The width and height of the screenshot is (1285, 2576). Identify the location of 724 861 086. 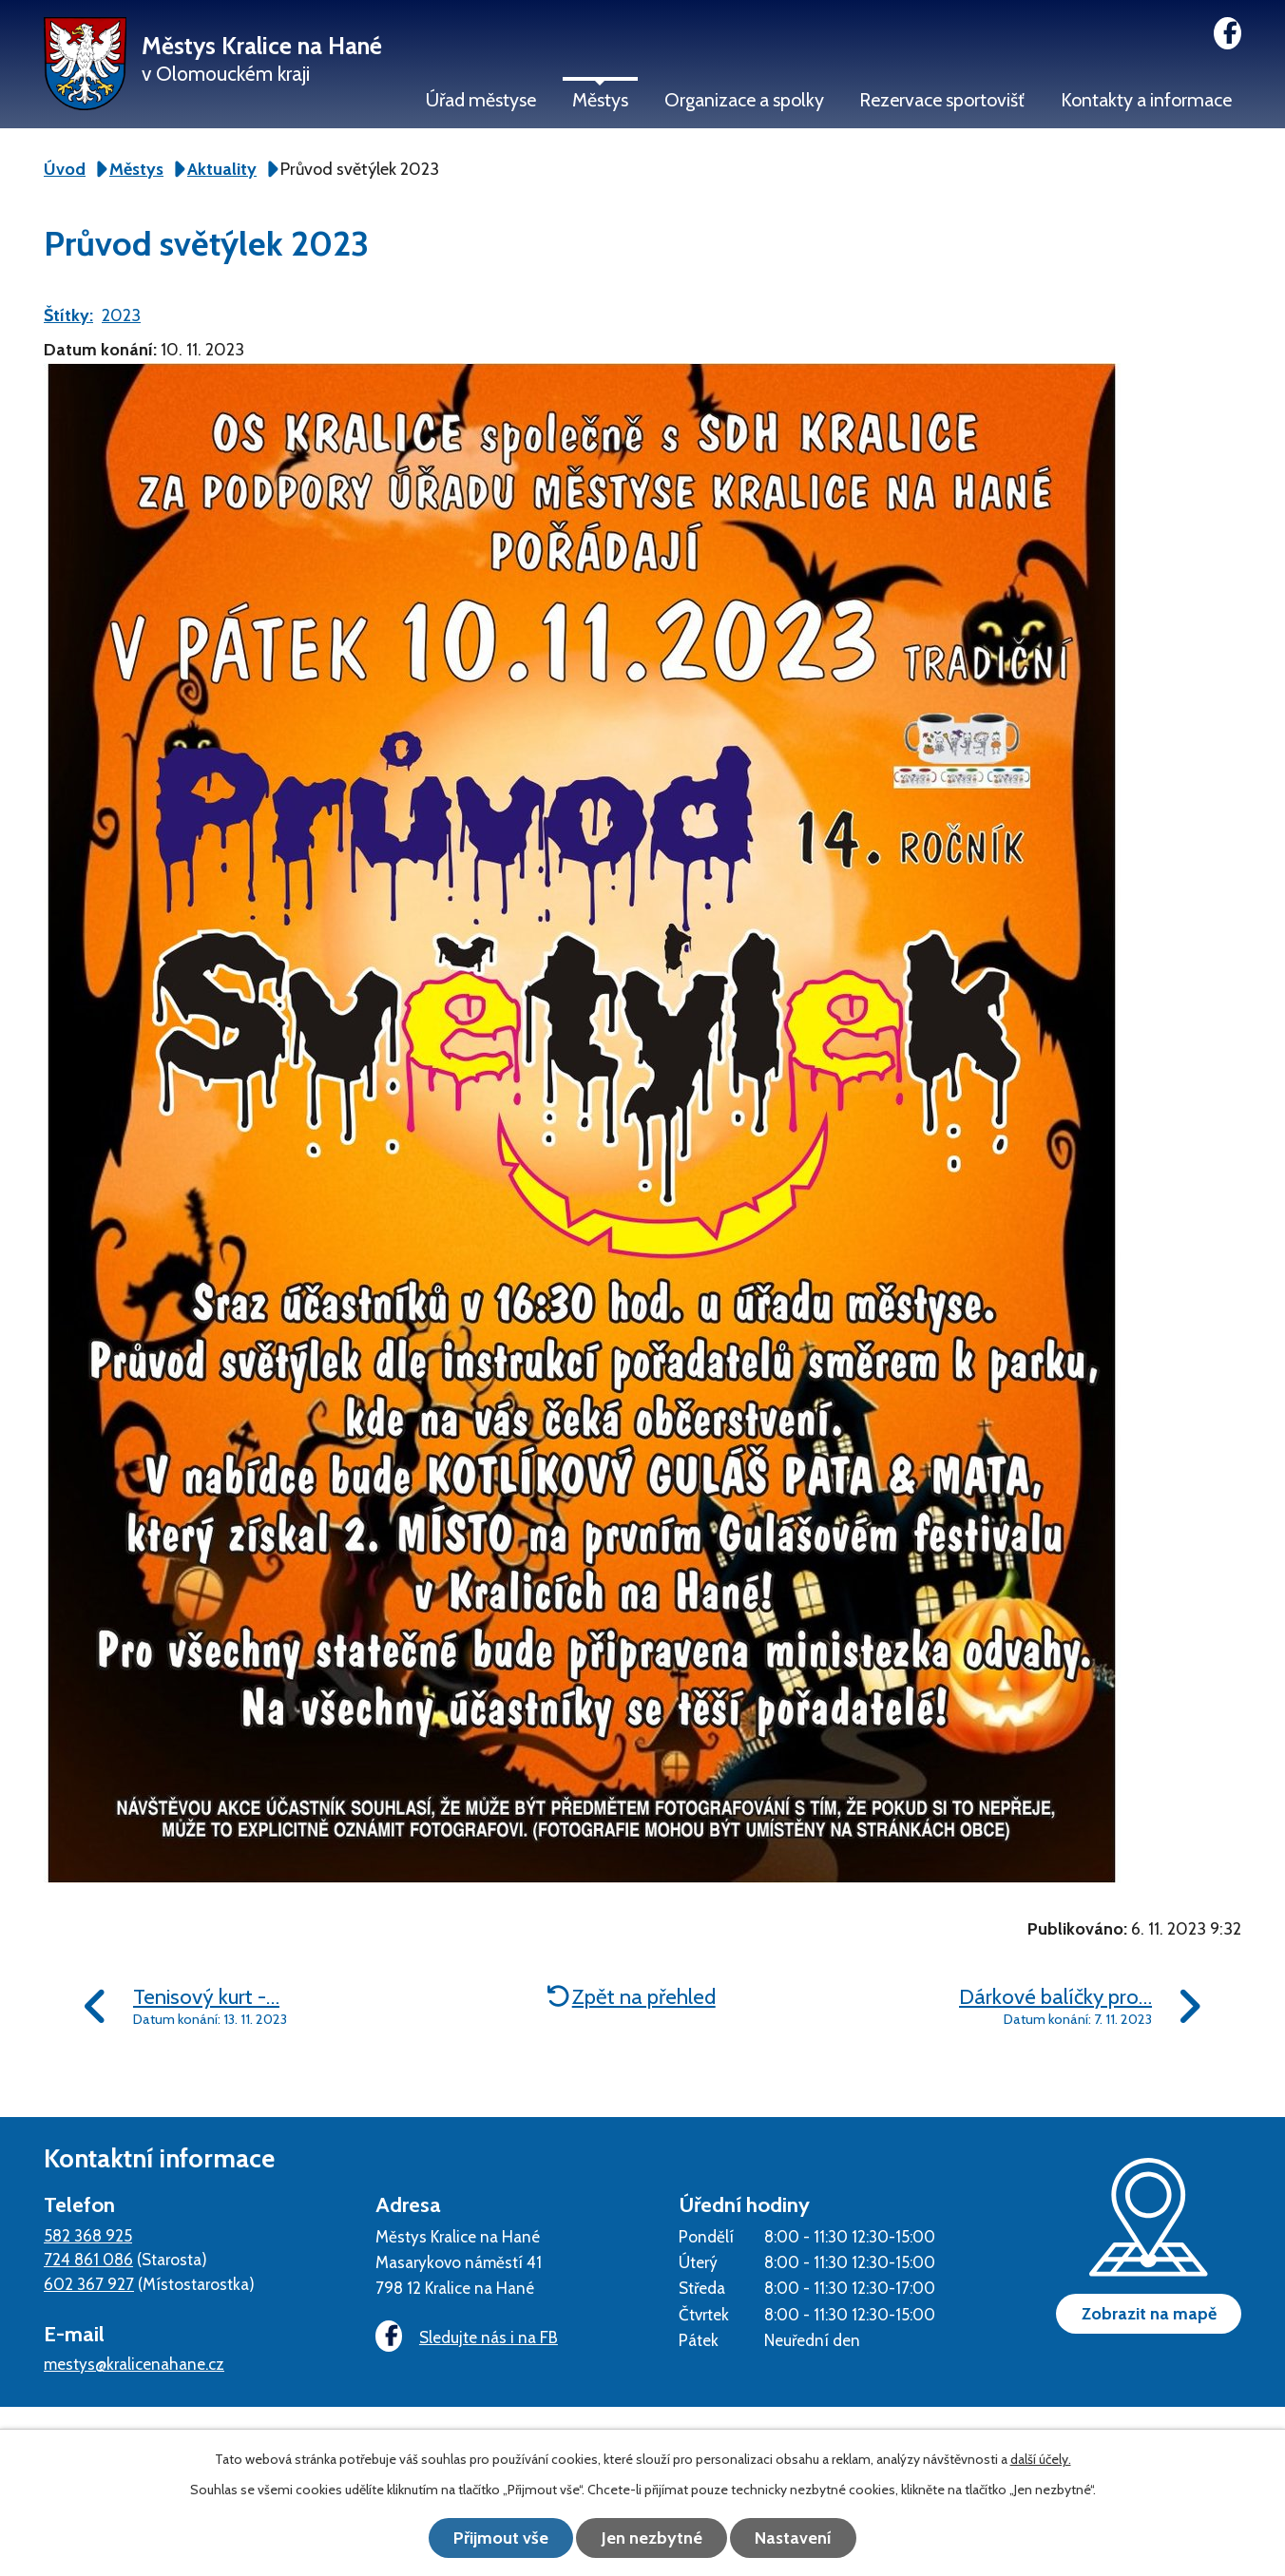
(88, 2259).